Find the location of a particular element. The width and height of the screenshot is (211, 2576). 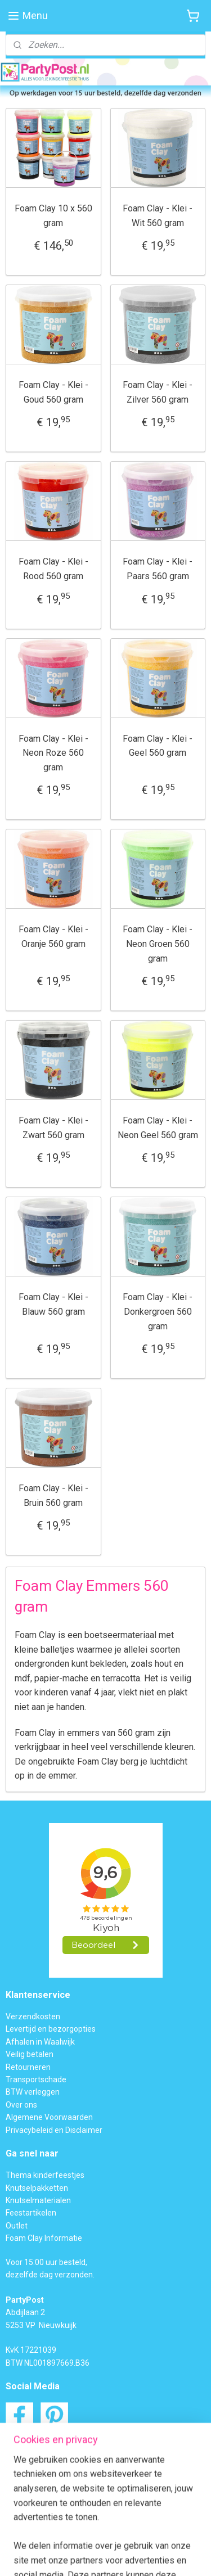

Foam Clay - Klei - Rood 560 gram is located at coordinates (53, 568).